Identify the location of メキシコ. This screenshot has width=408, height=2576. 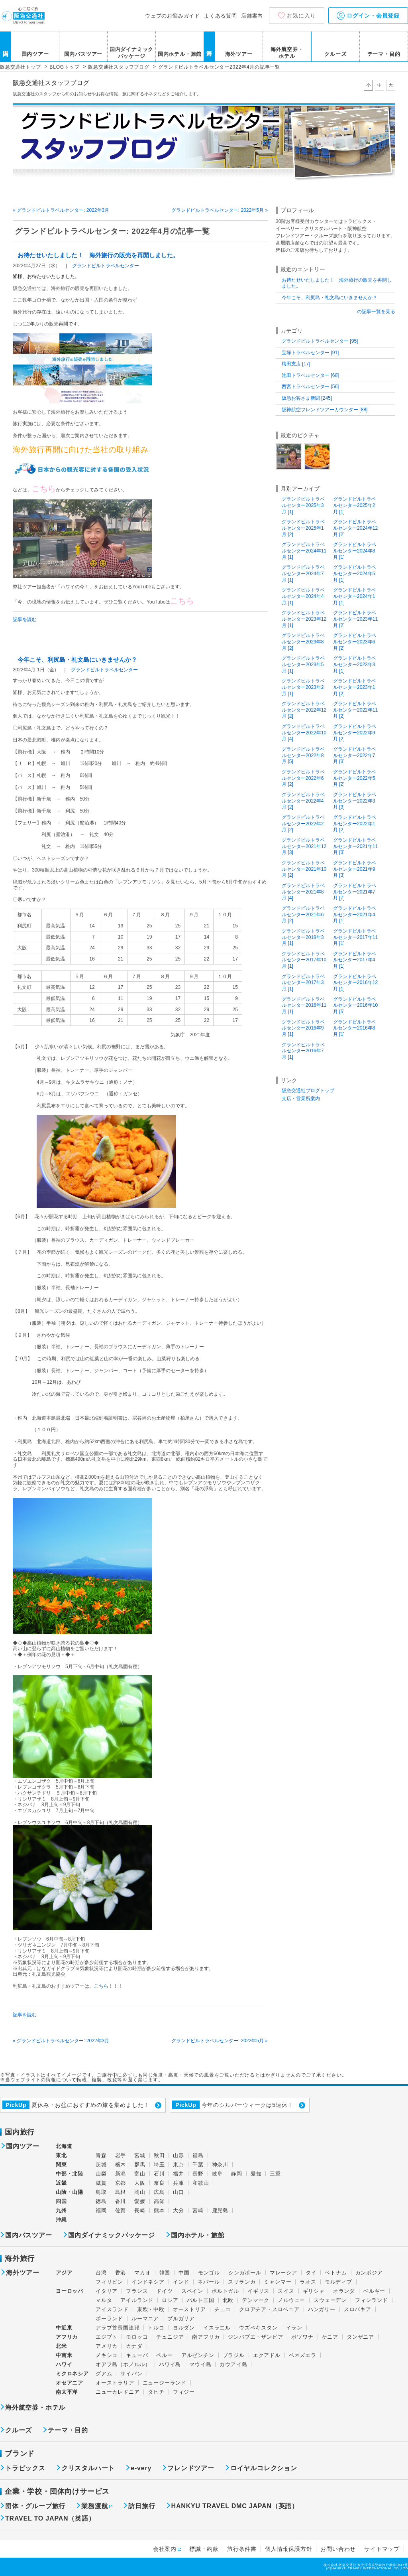
(107, 2355).